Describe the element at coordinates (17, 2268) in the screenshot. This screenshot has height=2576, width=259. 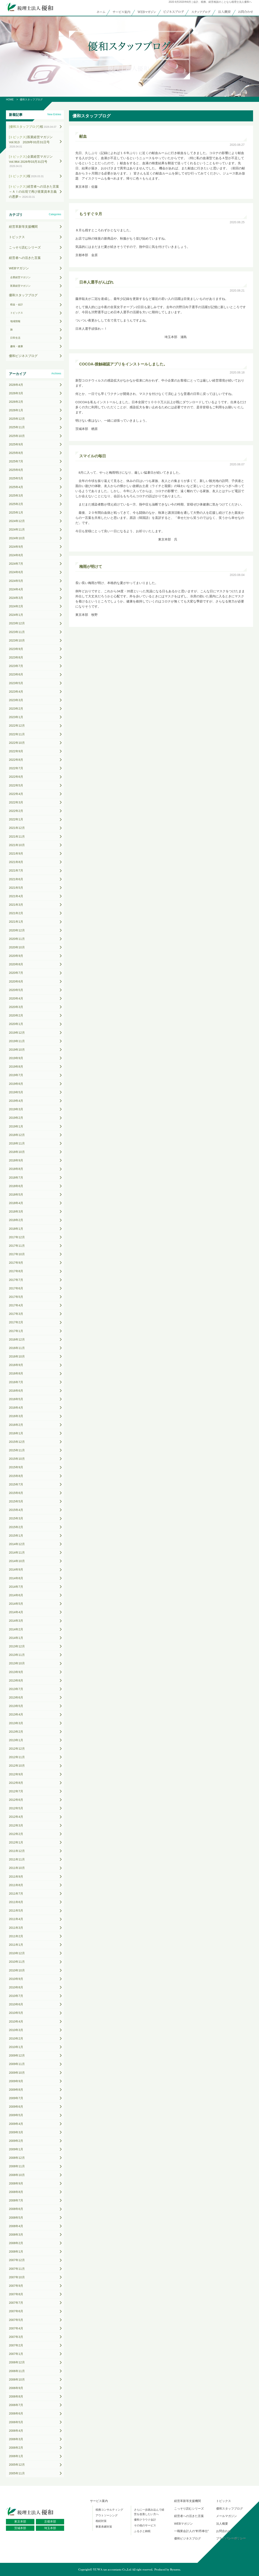
I see `2007年11月` at that location.